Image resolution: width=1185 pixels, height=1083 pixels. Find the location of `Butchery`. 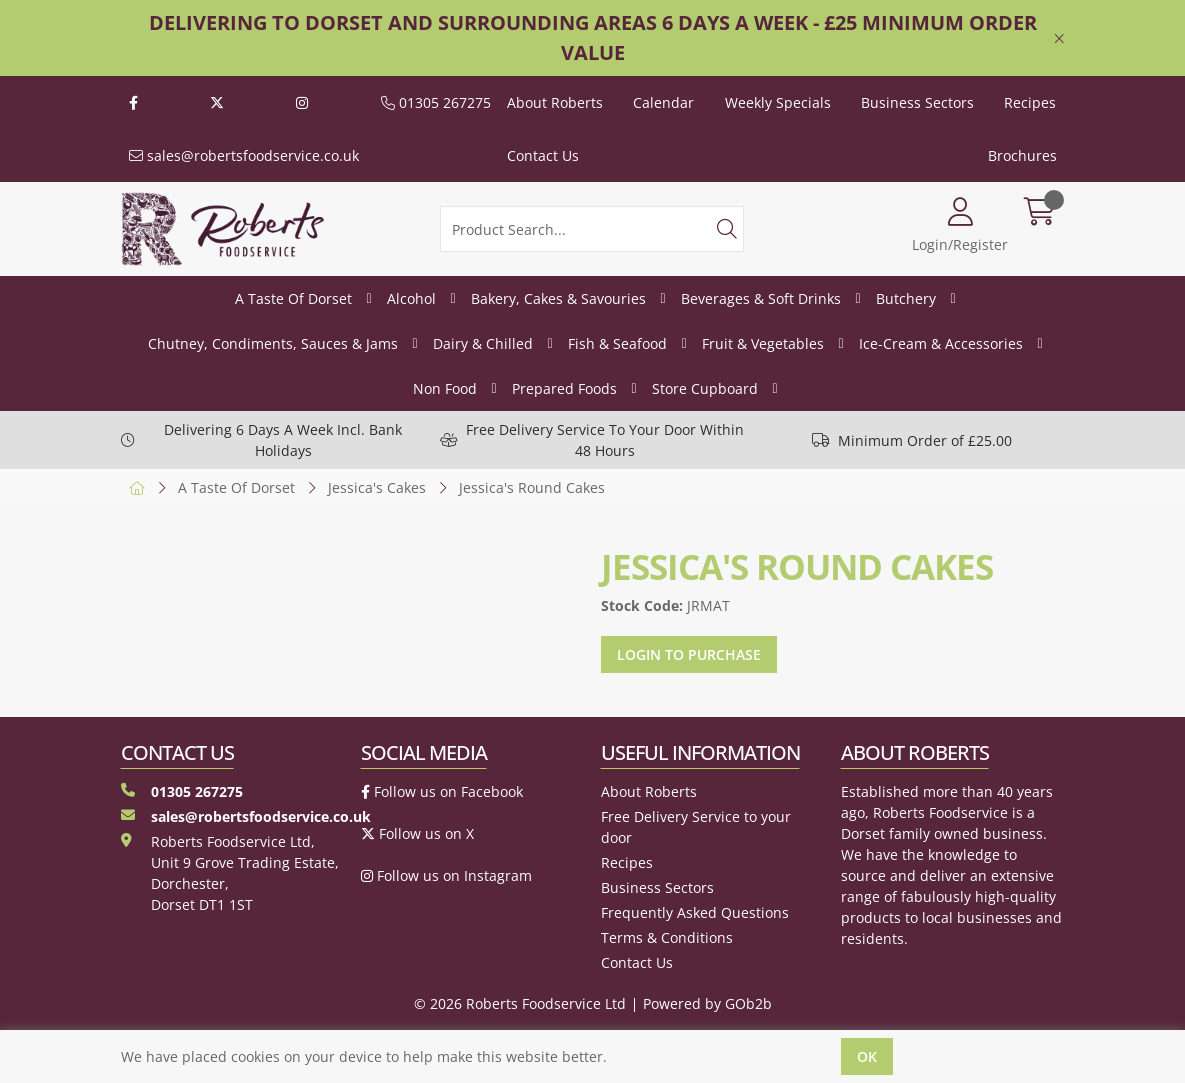

Butchery is located at coordinates (906, 298).